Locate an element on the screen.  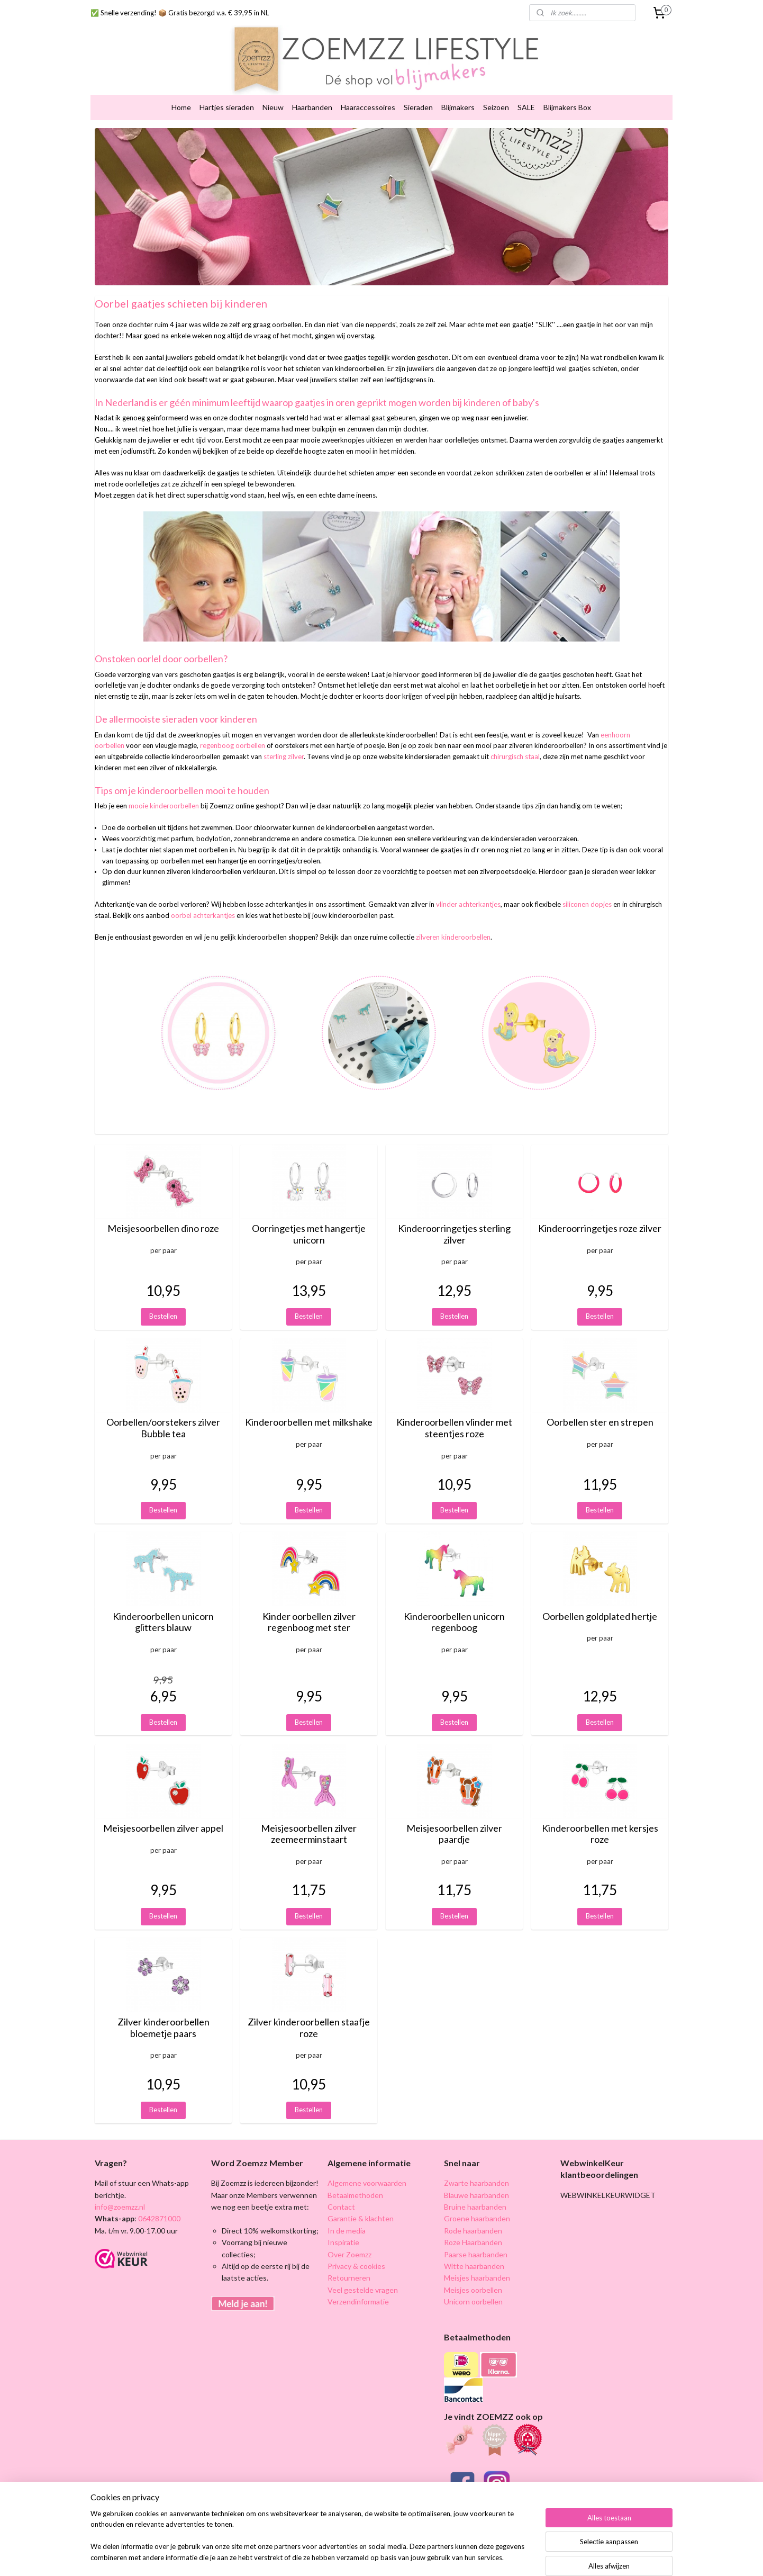
Oorringetjes met hangertje unicorn is located at coordinates (309, 1217).